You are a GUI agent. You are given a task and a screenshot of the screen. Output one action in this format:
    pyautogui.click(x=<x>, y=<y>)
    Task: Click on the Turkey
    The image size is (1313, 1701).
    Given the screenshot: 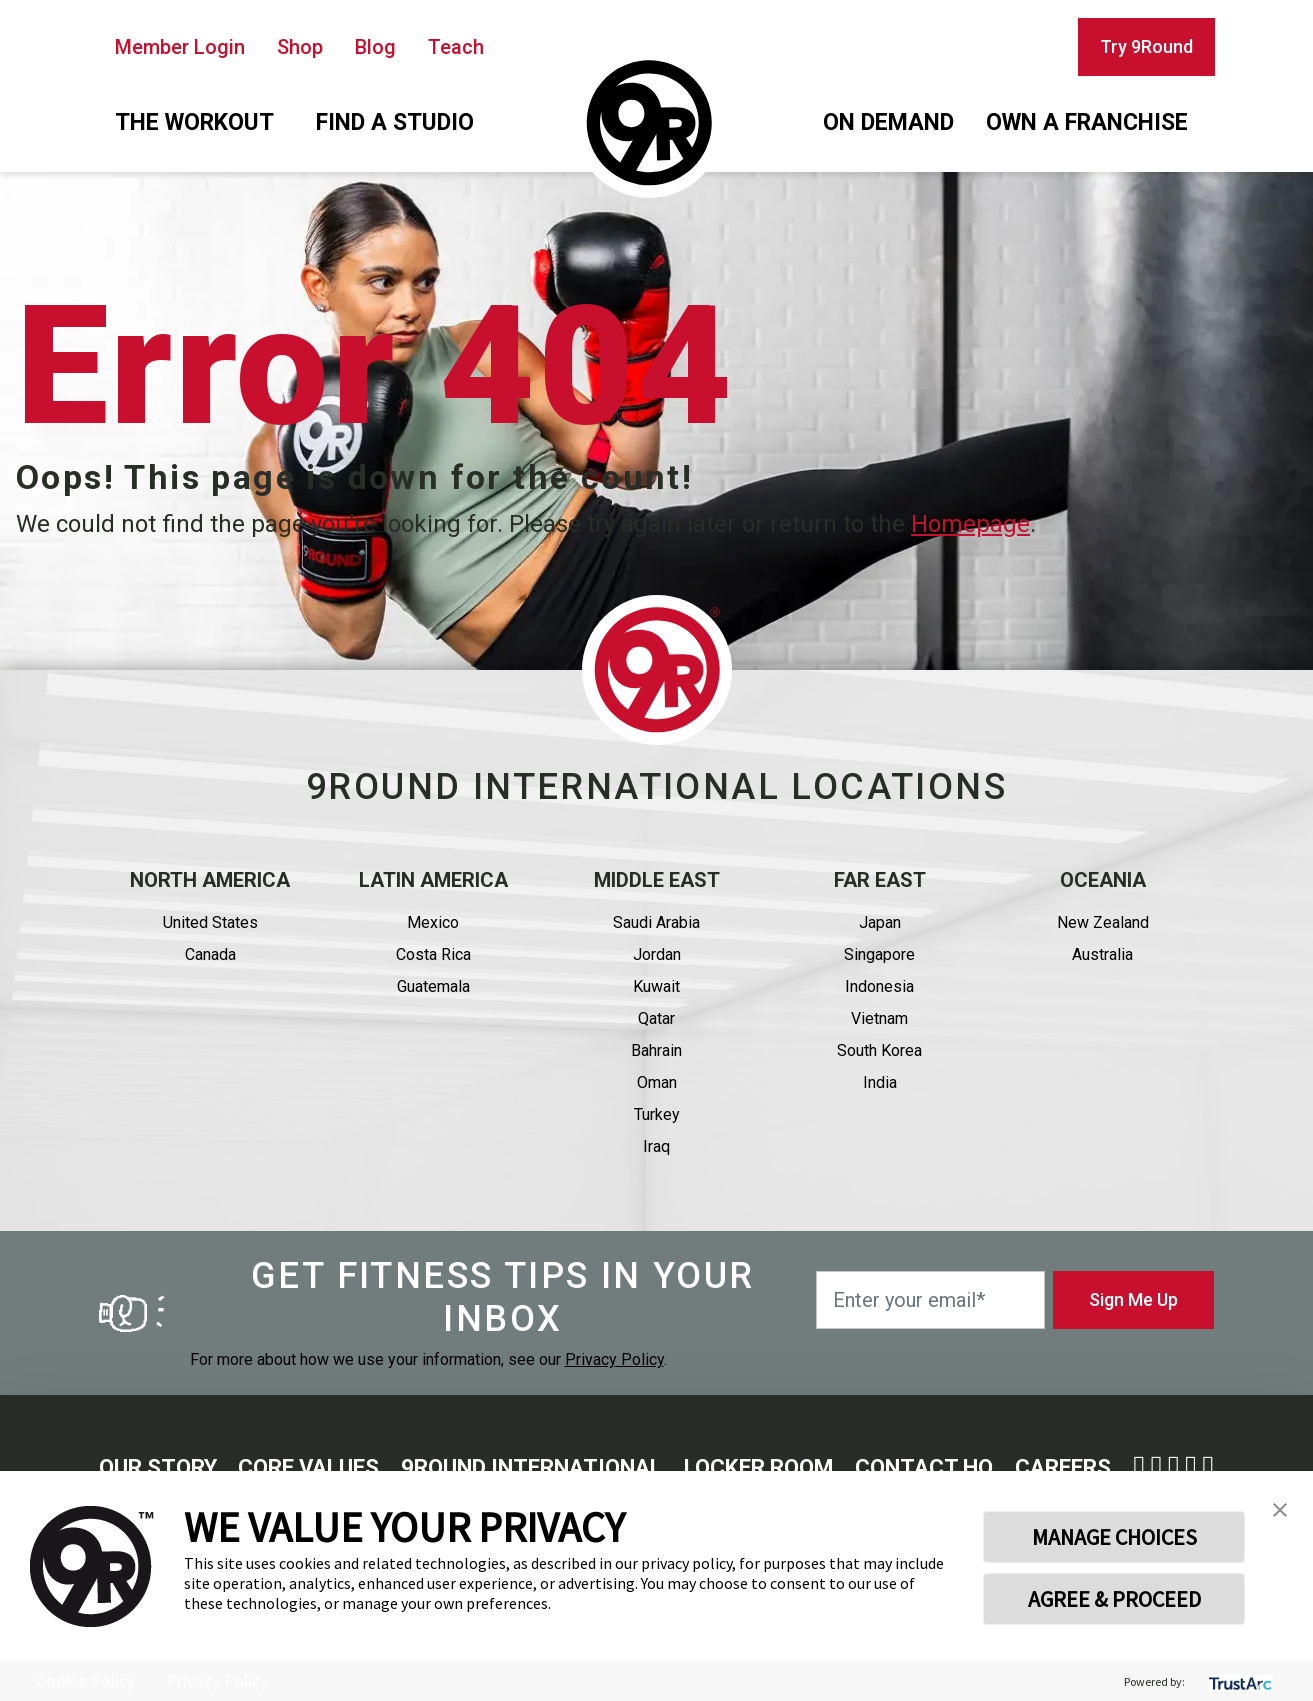 What is the action you would take?
    pyautogui.click(x=657, y=1114)
    